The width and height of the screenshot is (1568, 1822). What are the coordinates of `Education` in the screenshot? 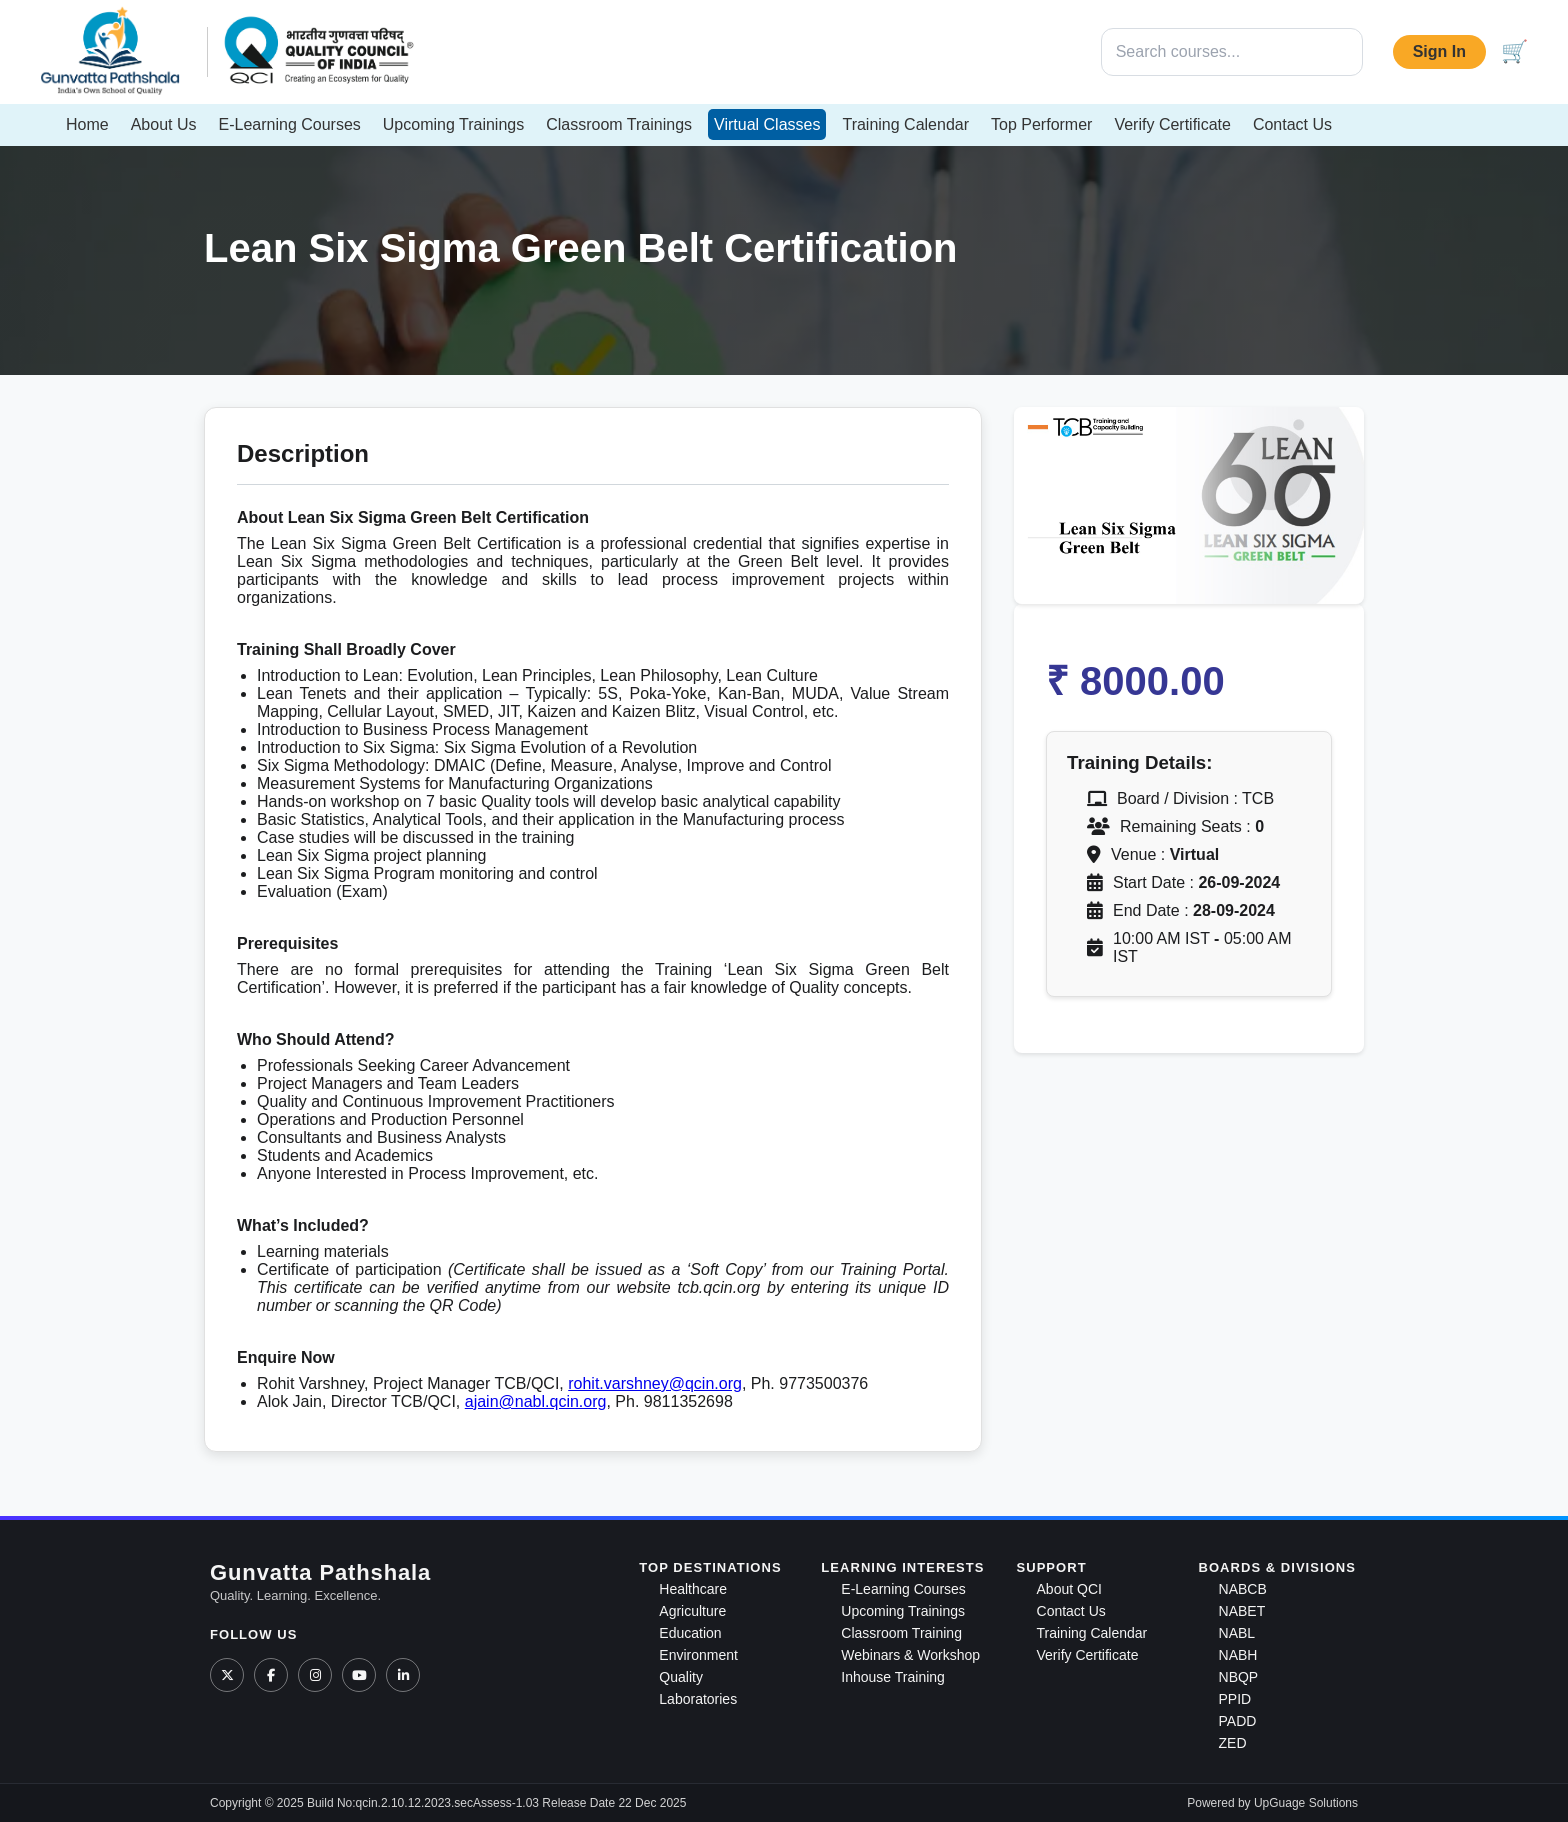 It's located at (690, 1633).